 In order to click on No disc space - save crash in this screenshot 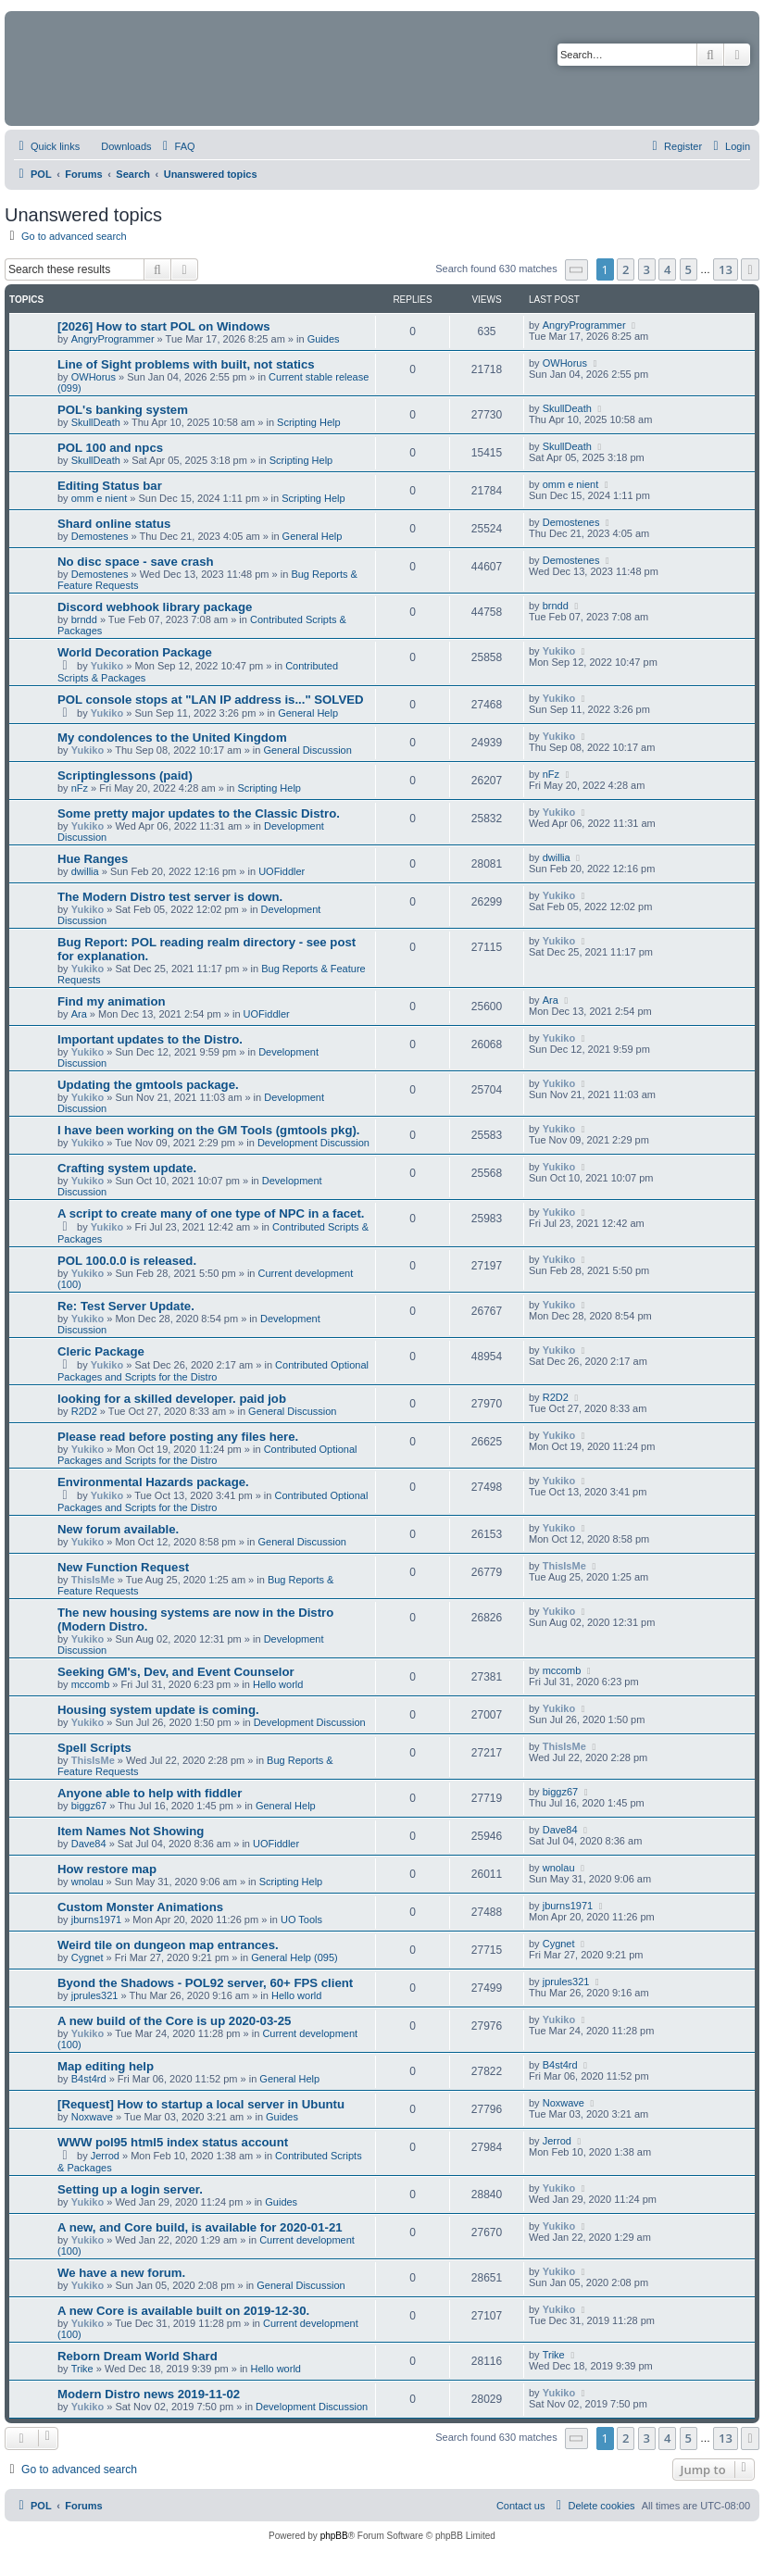, I will do `click(135, 562)`.